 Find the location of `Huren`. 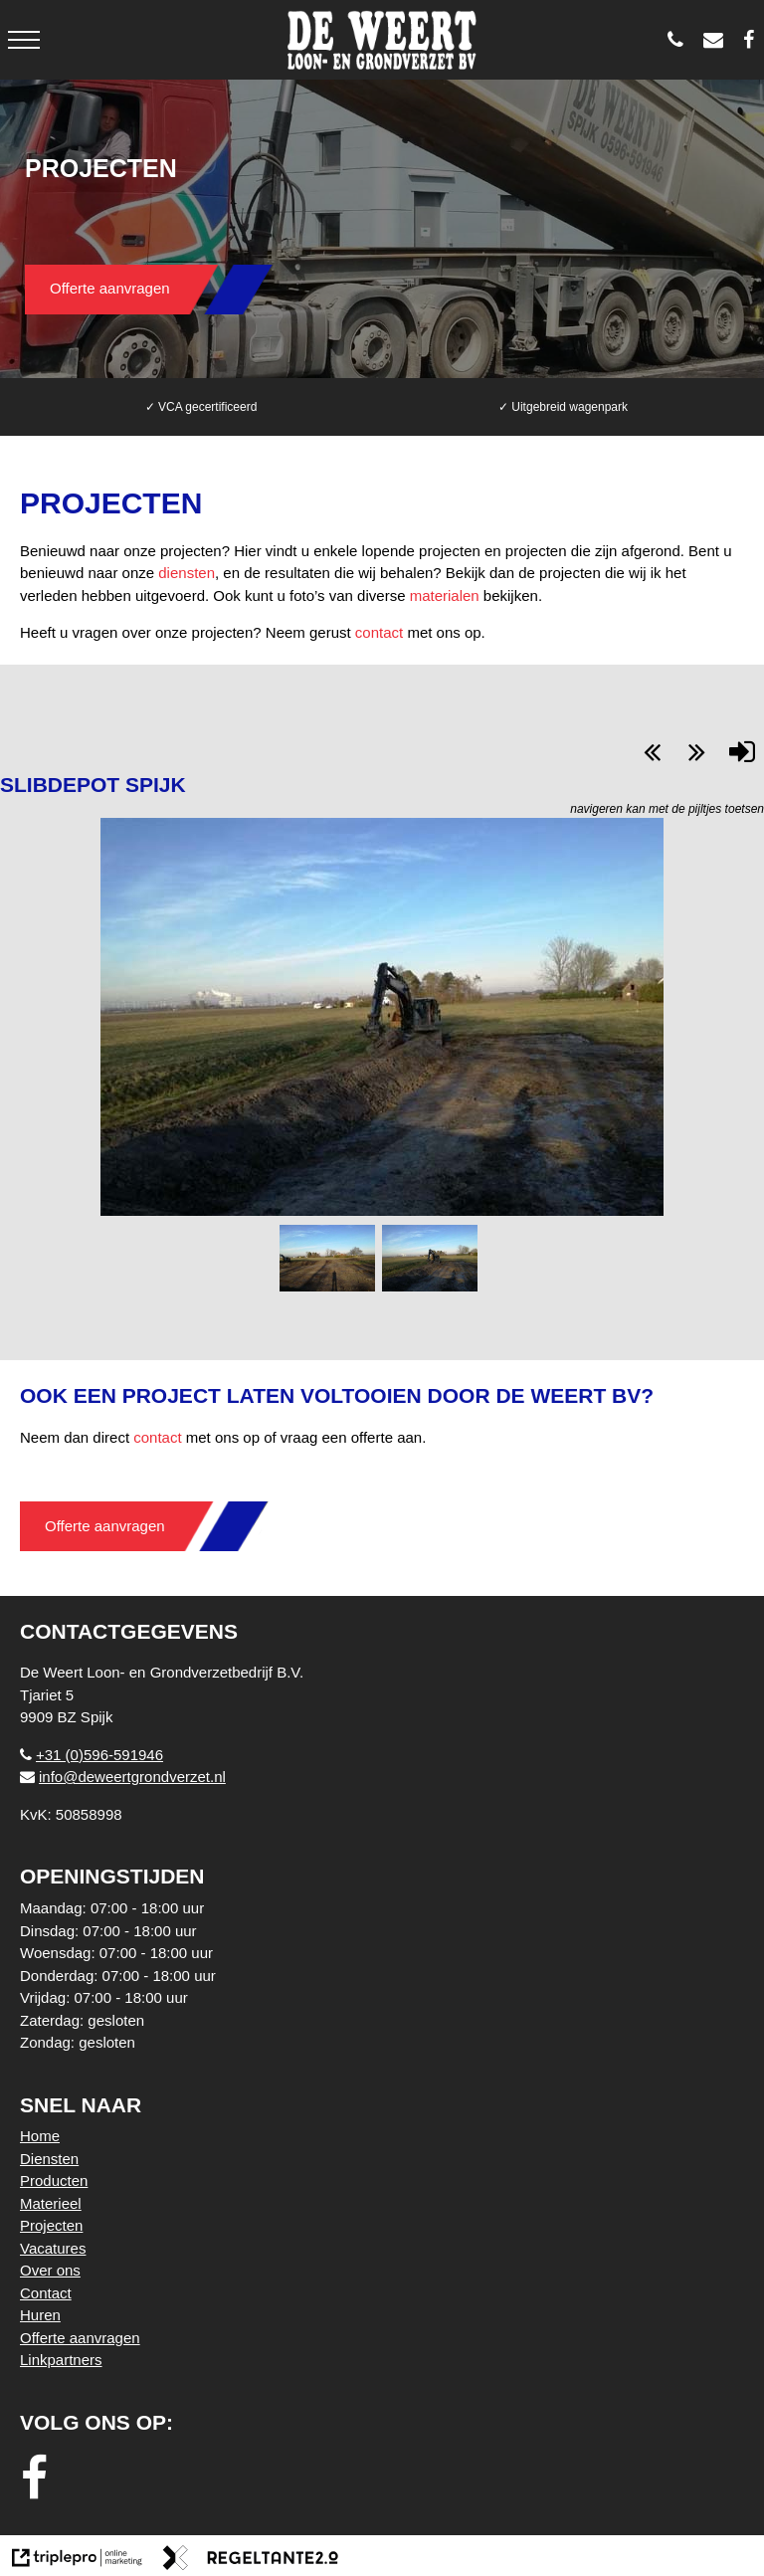

Huren is located at coordinates (40, 2314).